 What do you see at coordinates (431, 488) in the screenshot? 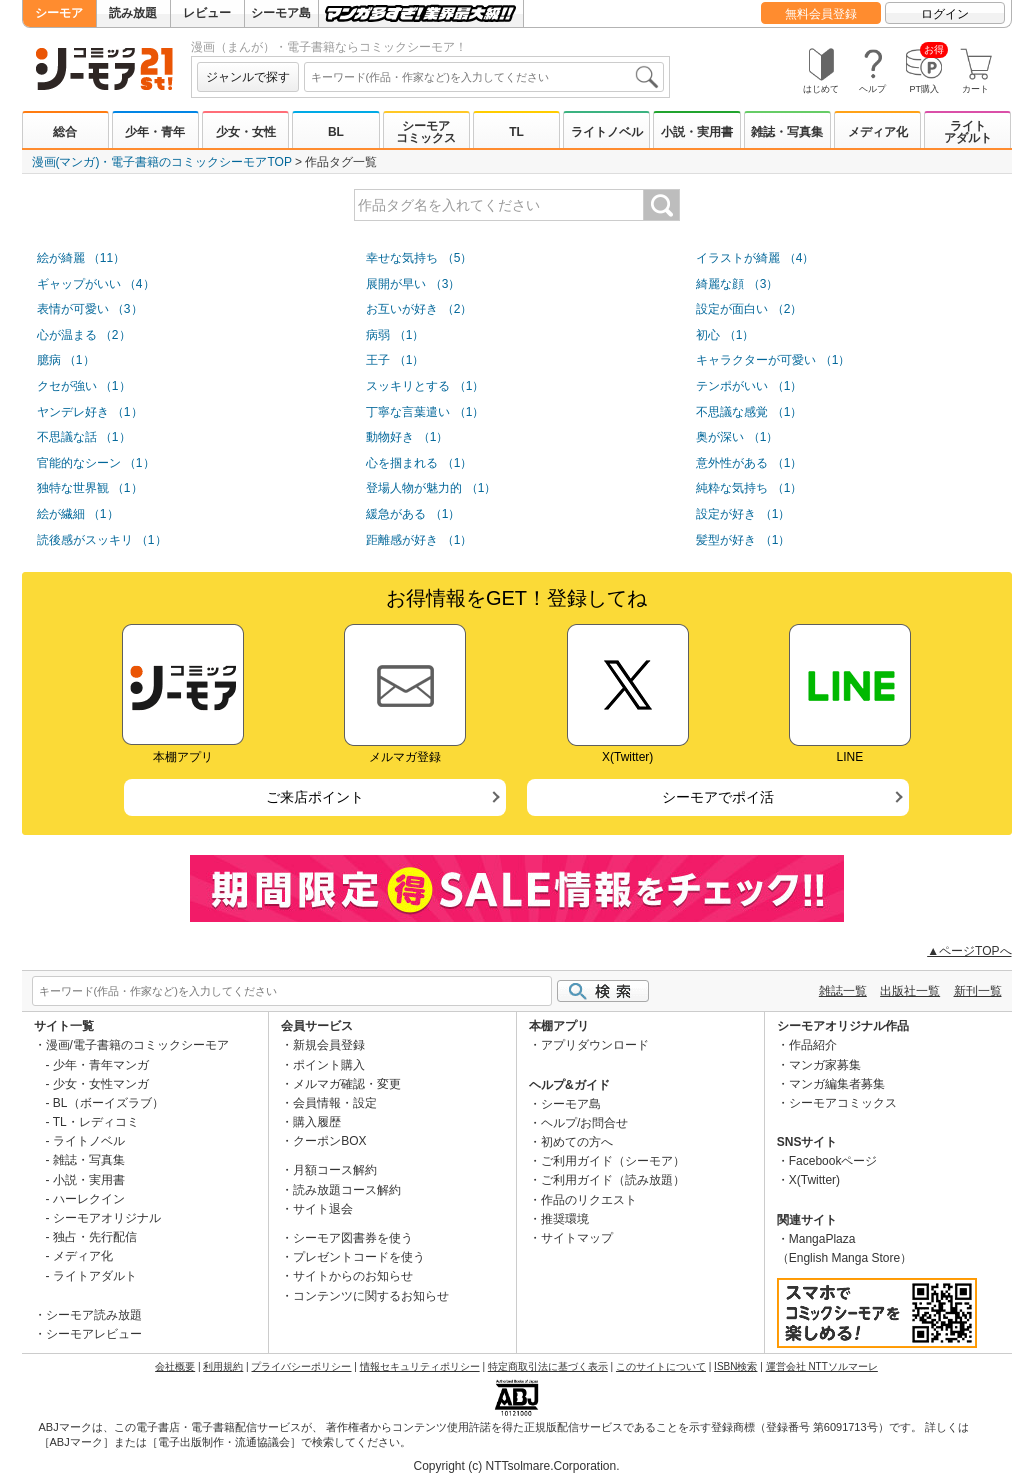
I see `登場人物が魅力的 （1）` at bounding box center [431, 488].